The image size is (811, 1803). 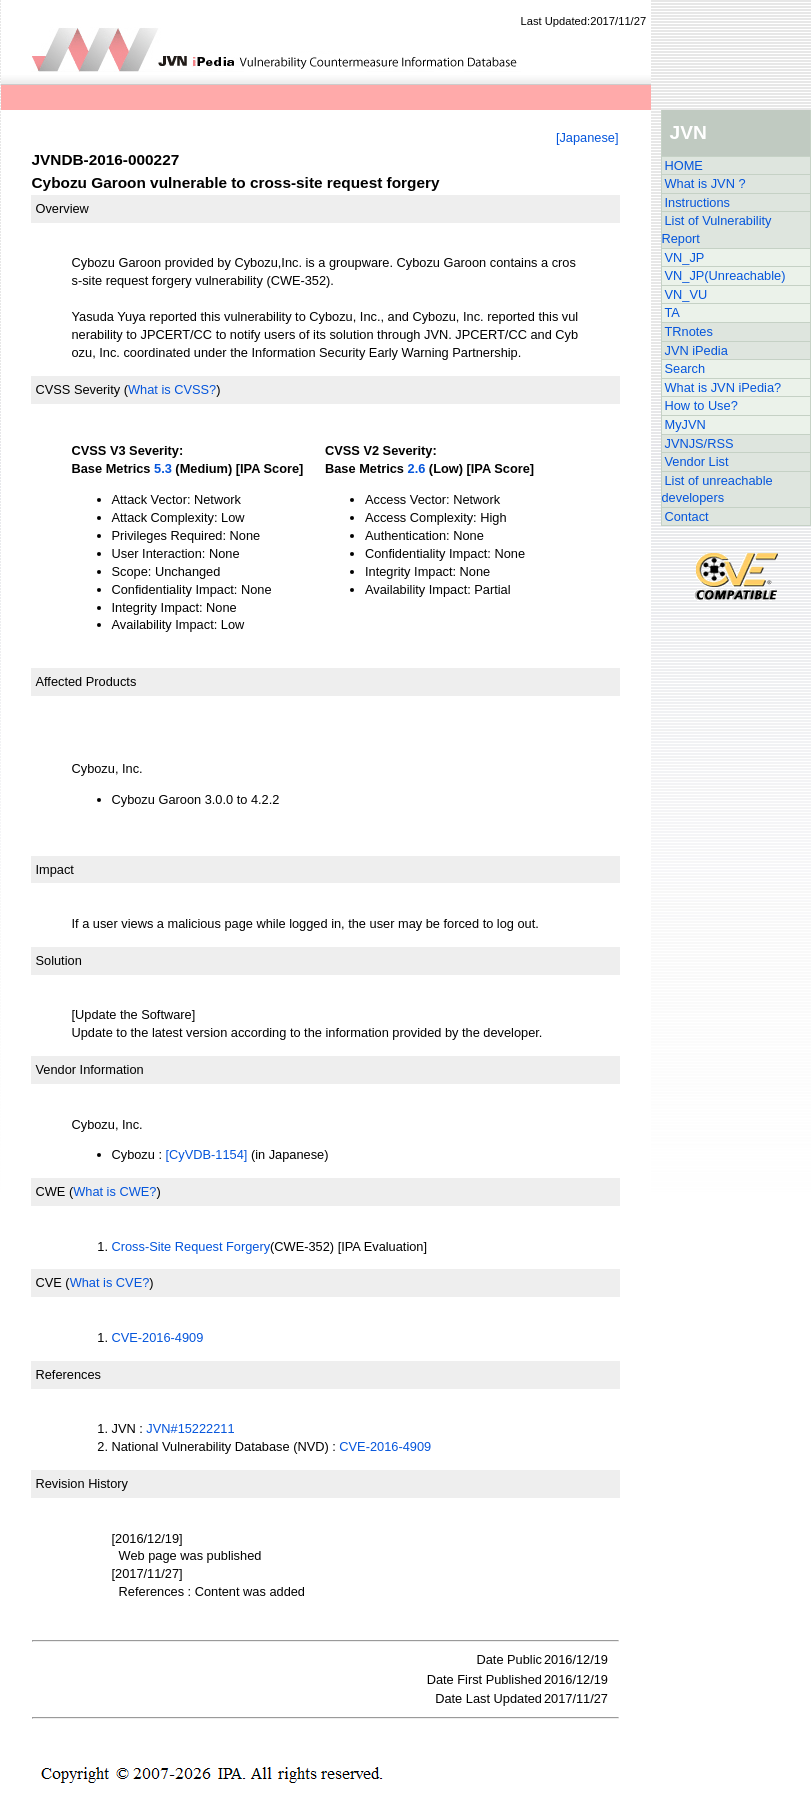 What do you see at coordinates (163, 468) in the screenshot?
I see `5.3` at bounding box center [163, 468].